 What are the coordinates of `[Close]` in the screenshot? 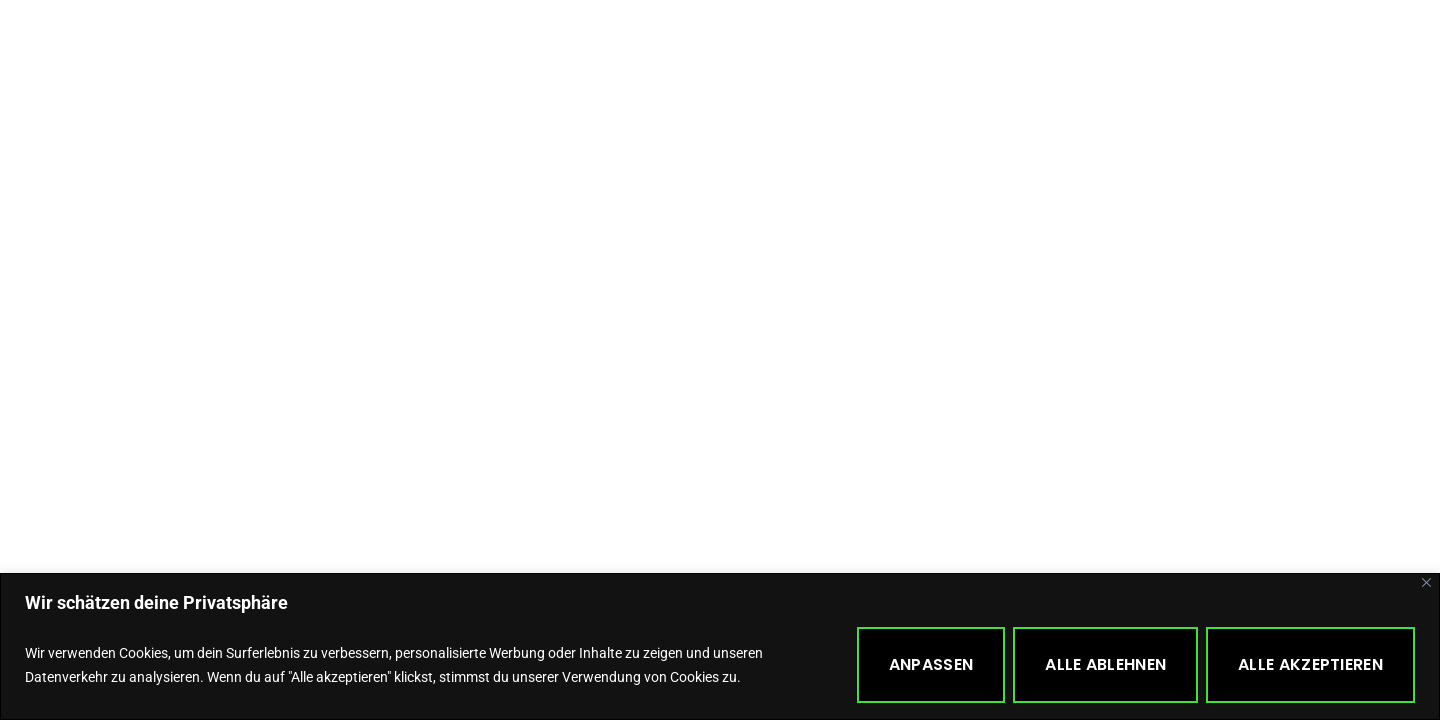 It's located at (1426, 582).